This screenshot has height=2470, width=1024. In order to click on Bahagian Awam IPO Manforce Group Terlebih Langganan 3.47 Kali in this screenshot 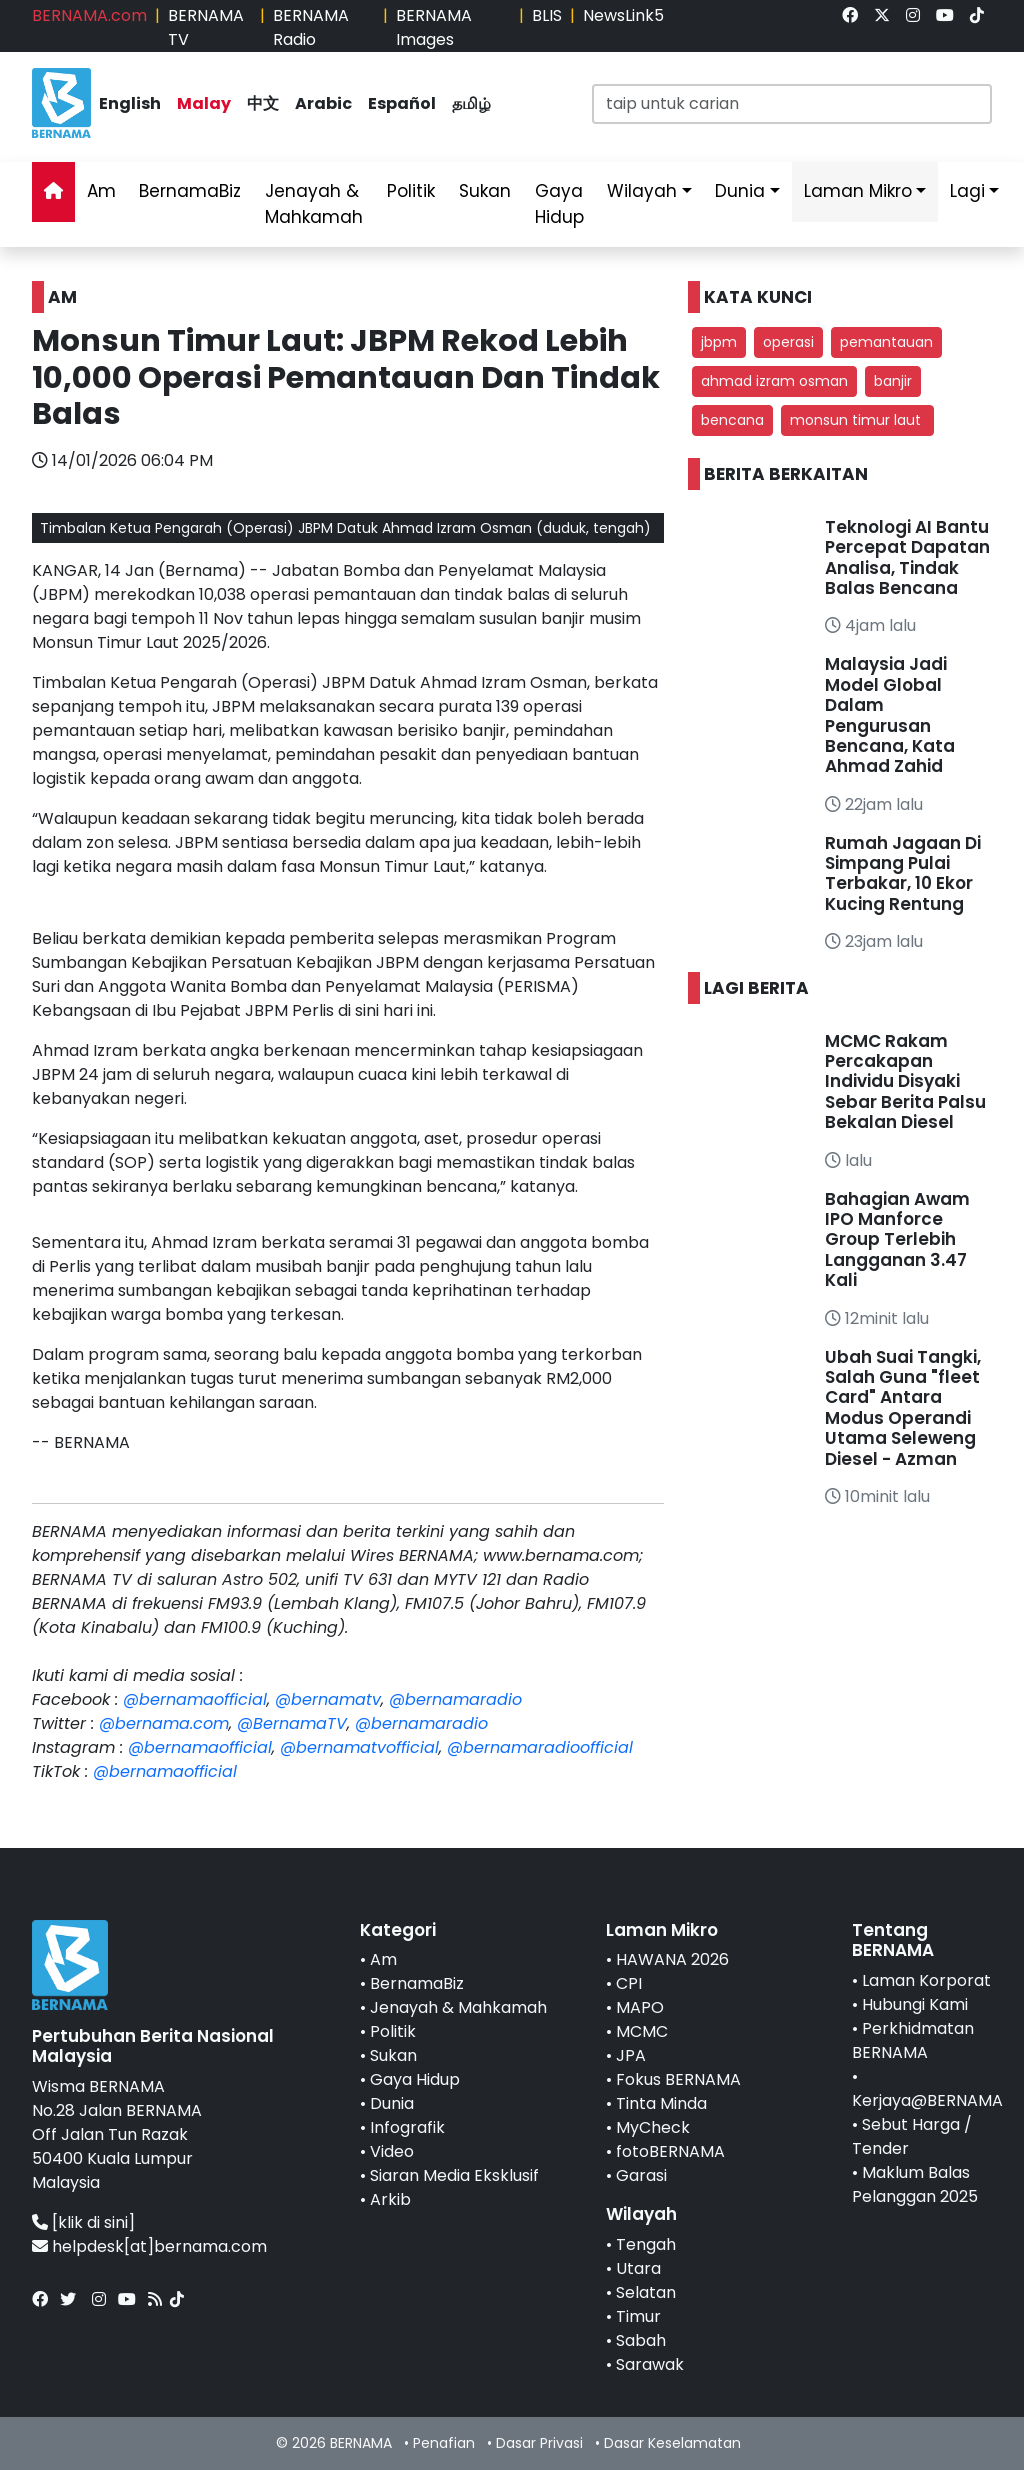, I will do `click(897, 1240)`.